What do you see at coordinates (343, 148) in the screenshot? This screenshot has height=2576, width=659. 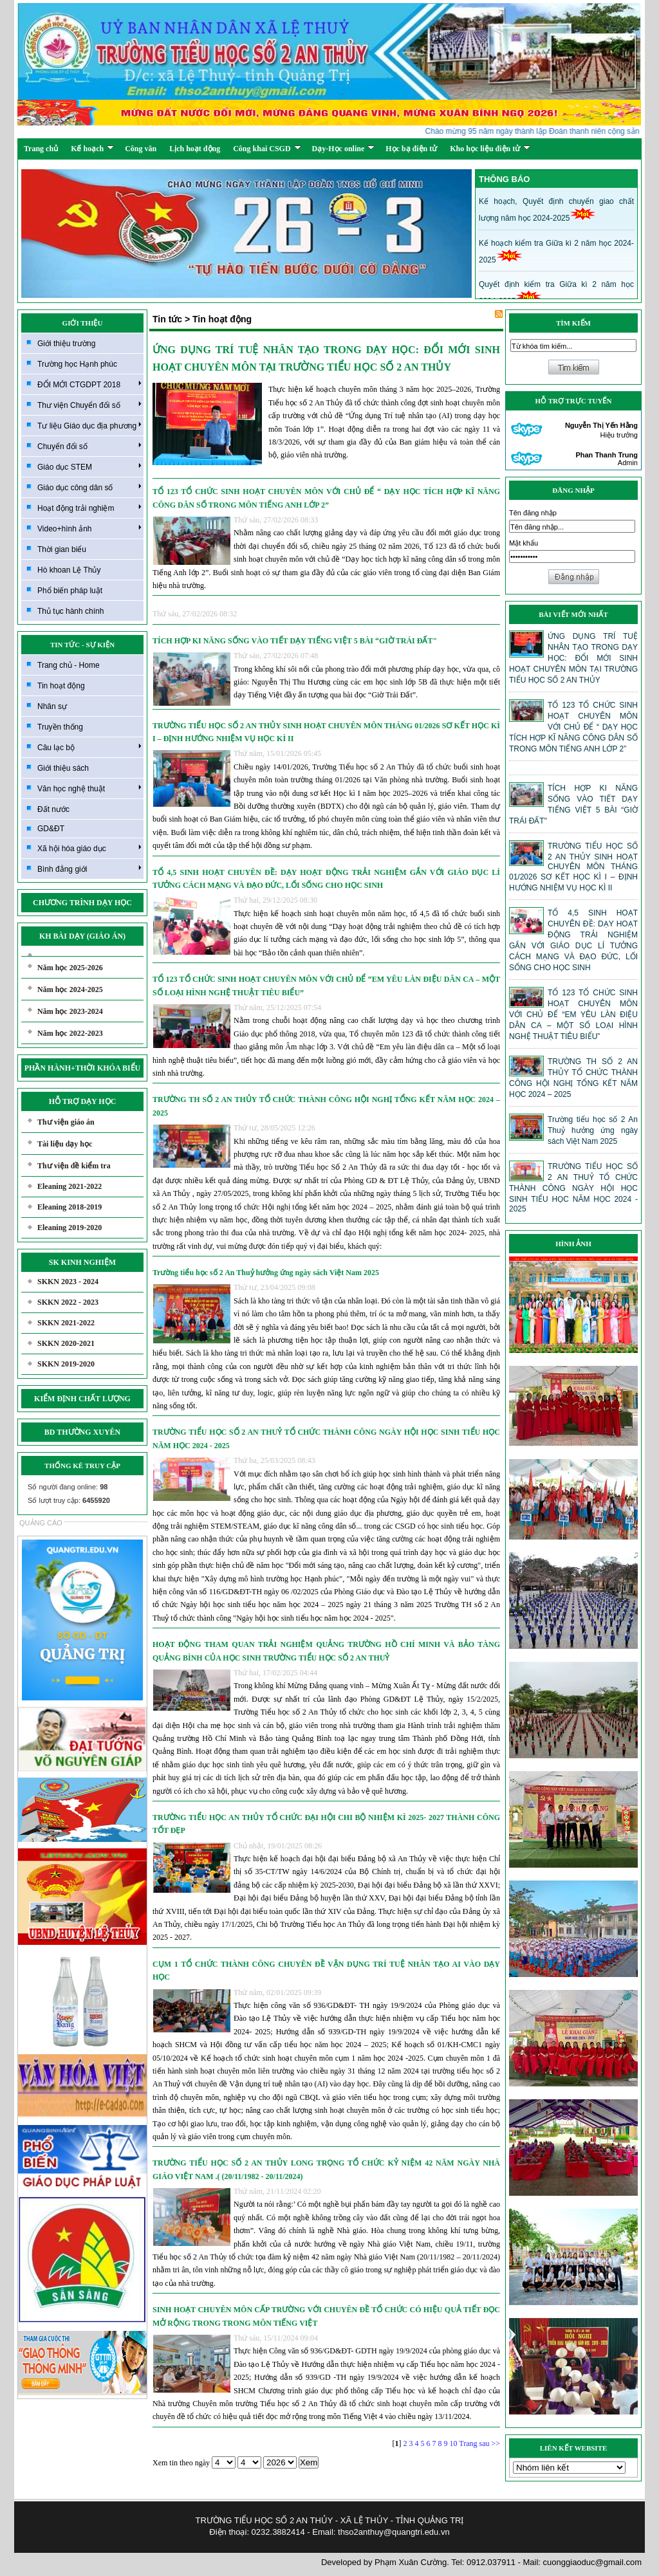 I see `Dạy-Học online` at bounding box center [343, 148].